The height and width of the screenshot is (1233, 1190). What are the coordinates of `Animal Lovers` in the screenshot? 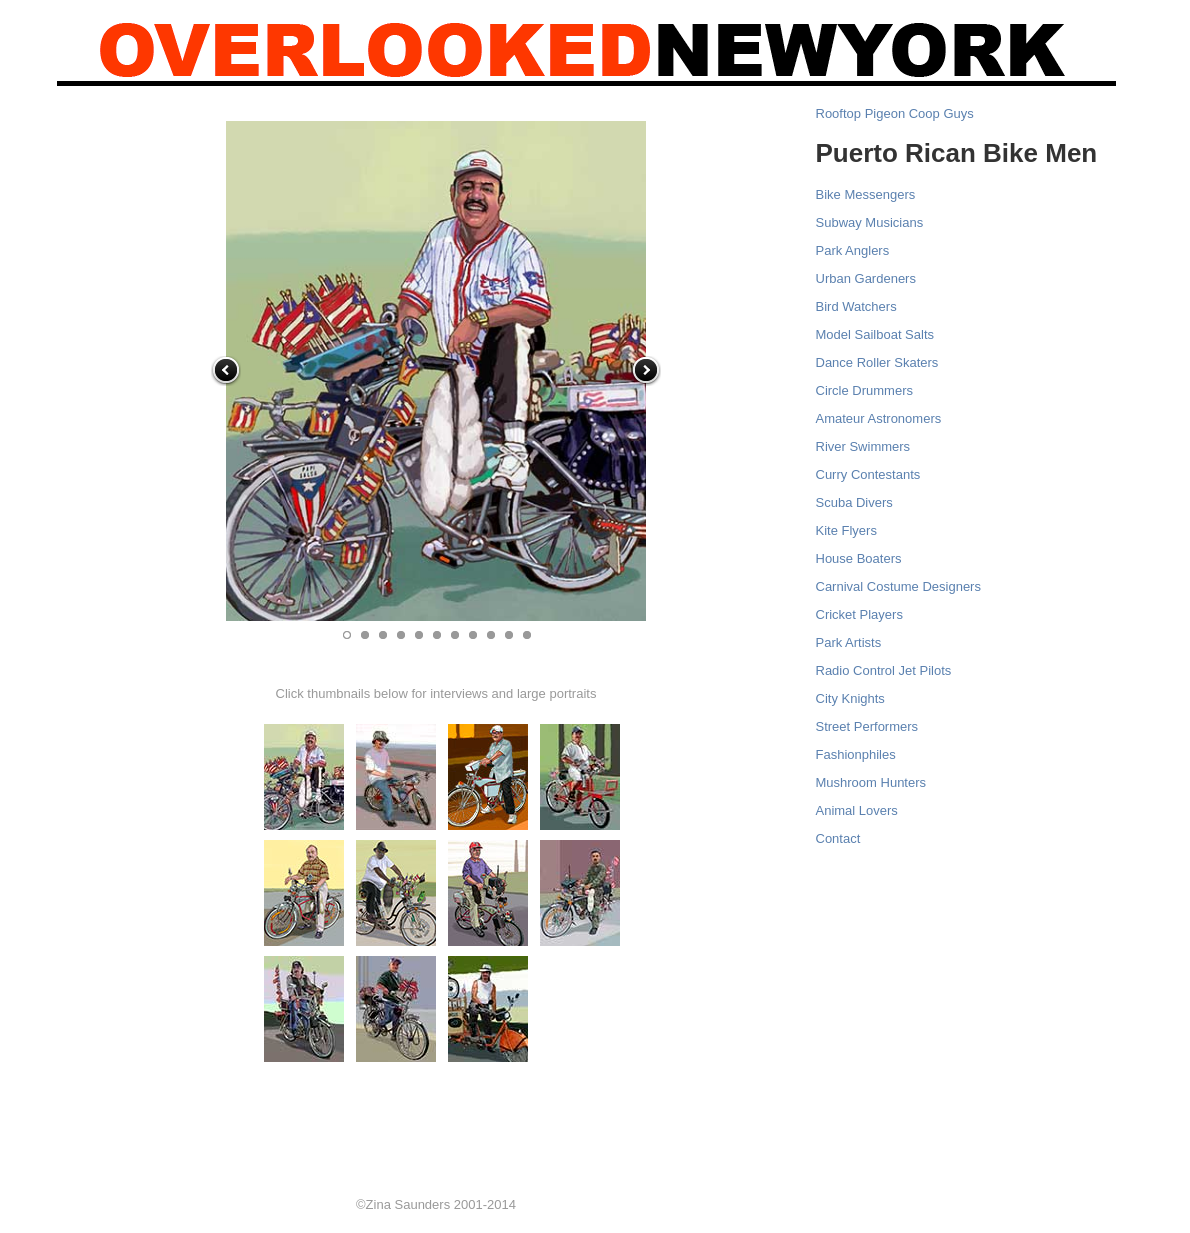 It's located at (857, 810).